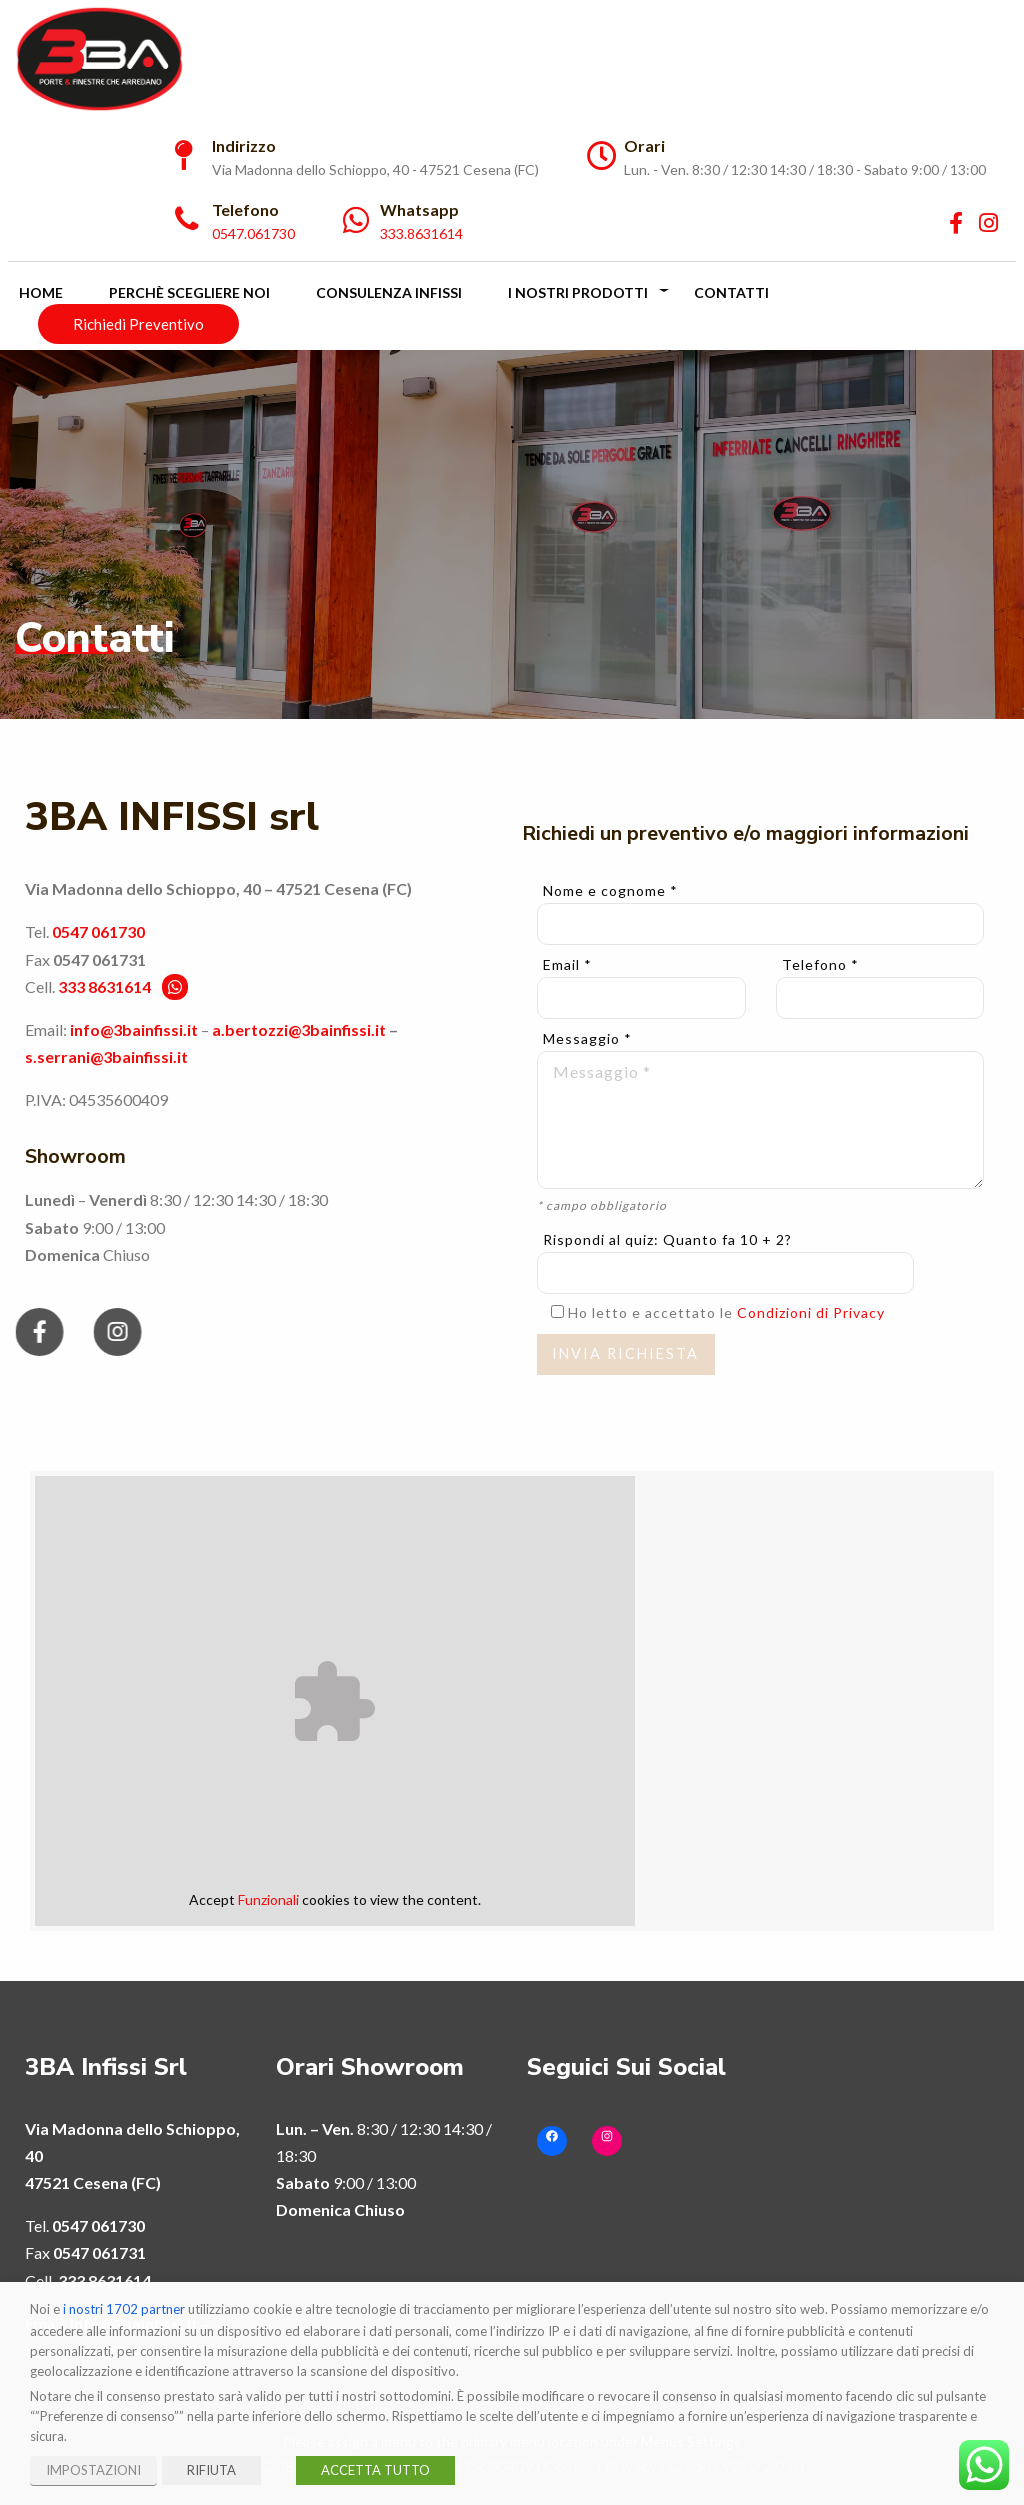  What do you see at coordinates (375, 2470) in the screenshot?
I see `ACCETTA TUTTO [button]` at bounding box center [375, 2470].